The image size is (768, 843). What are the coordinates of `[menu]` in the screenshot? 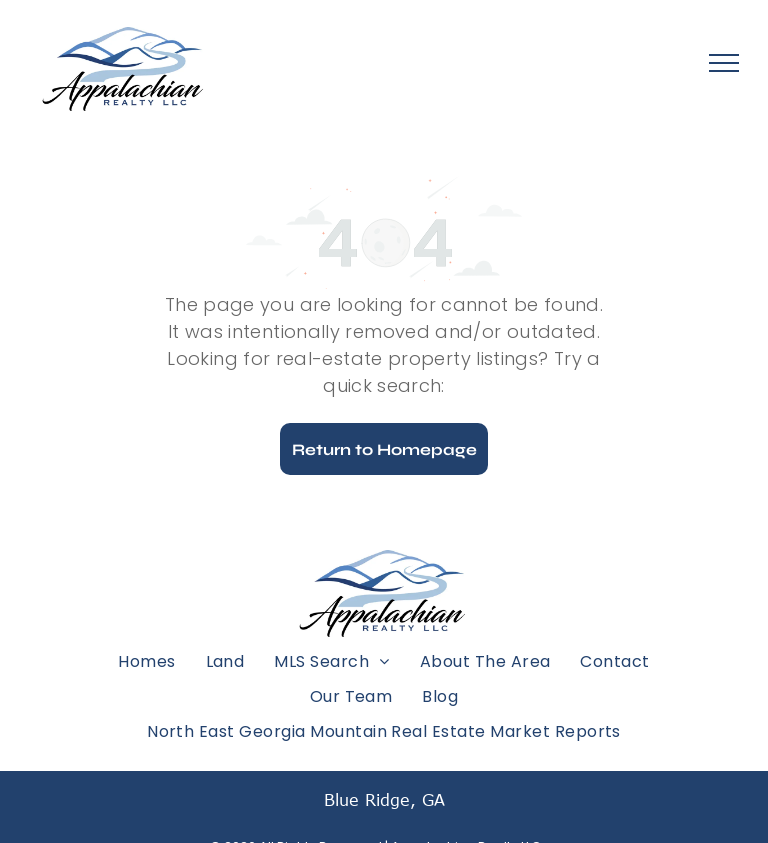 It's located at (724, 63).